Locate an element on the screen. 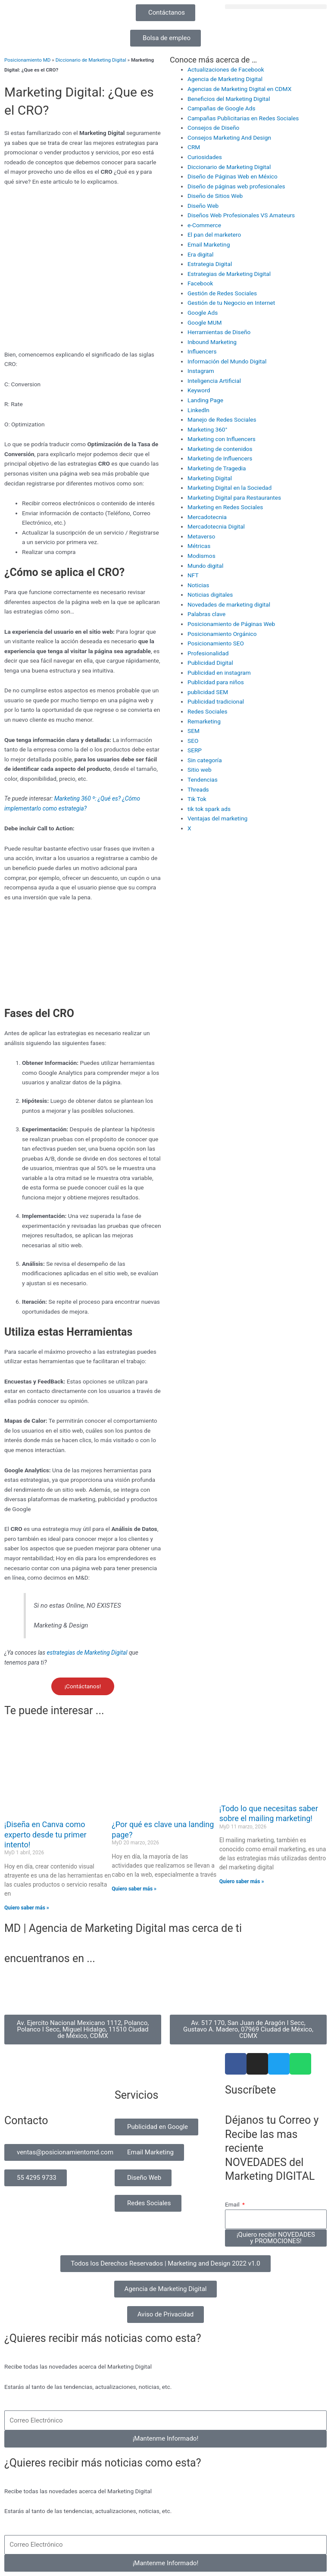 This screenshot has width=331, height=2576. Noticias is located at coordinates (198, 585).